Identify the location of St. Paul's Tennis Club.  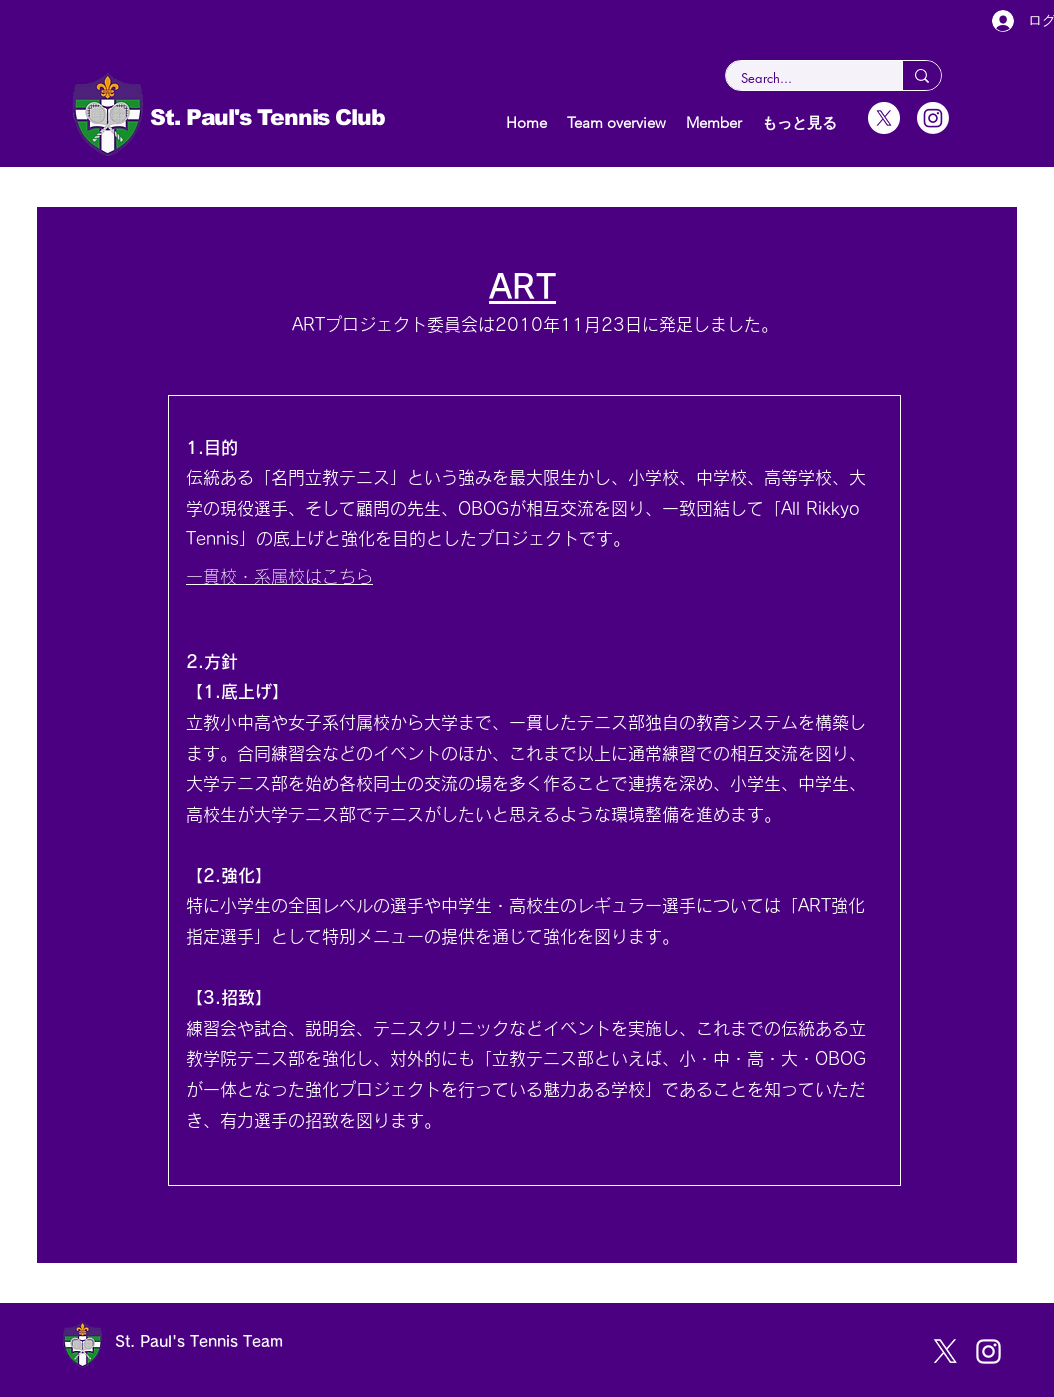
(270, 117).